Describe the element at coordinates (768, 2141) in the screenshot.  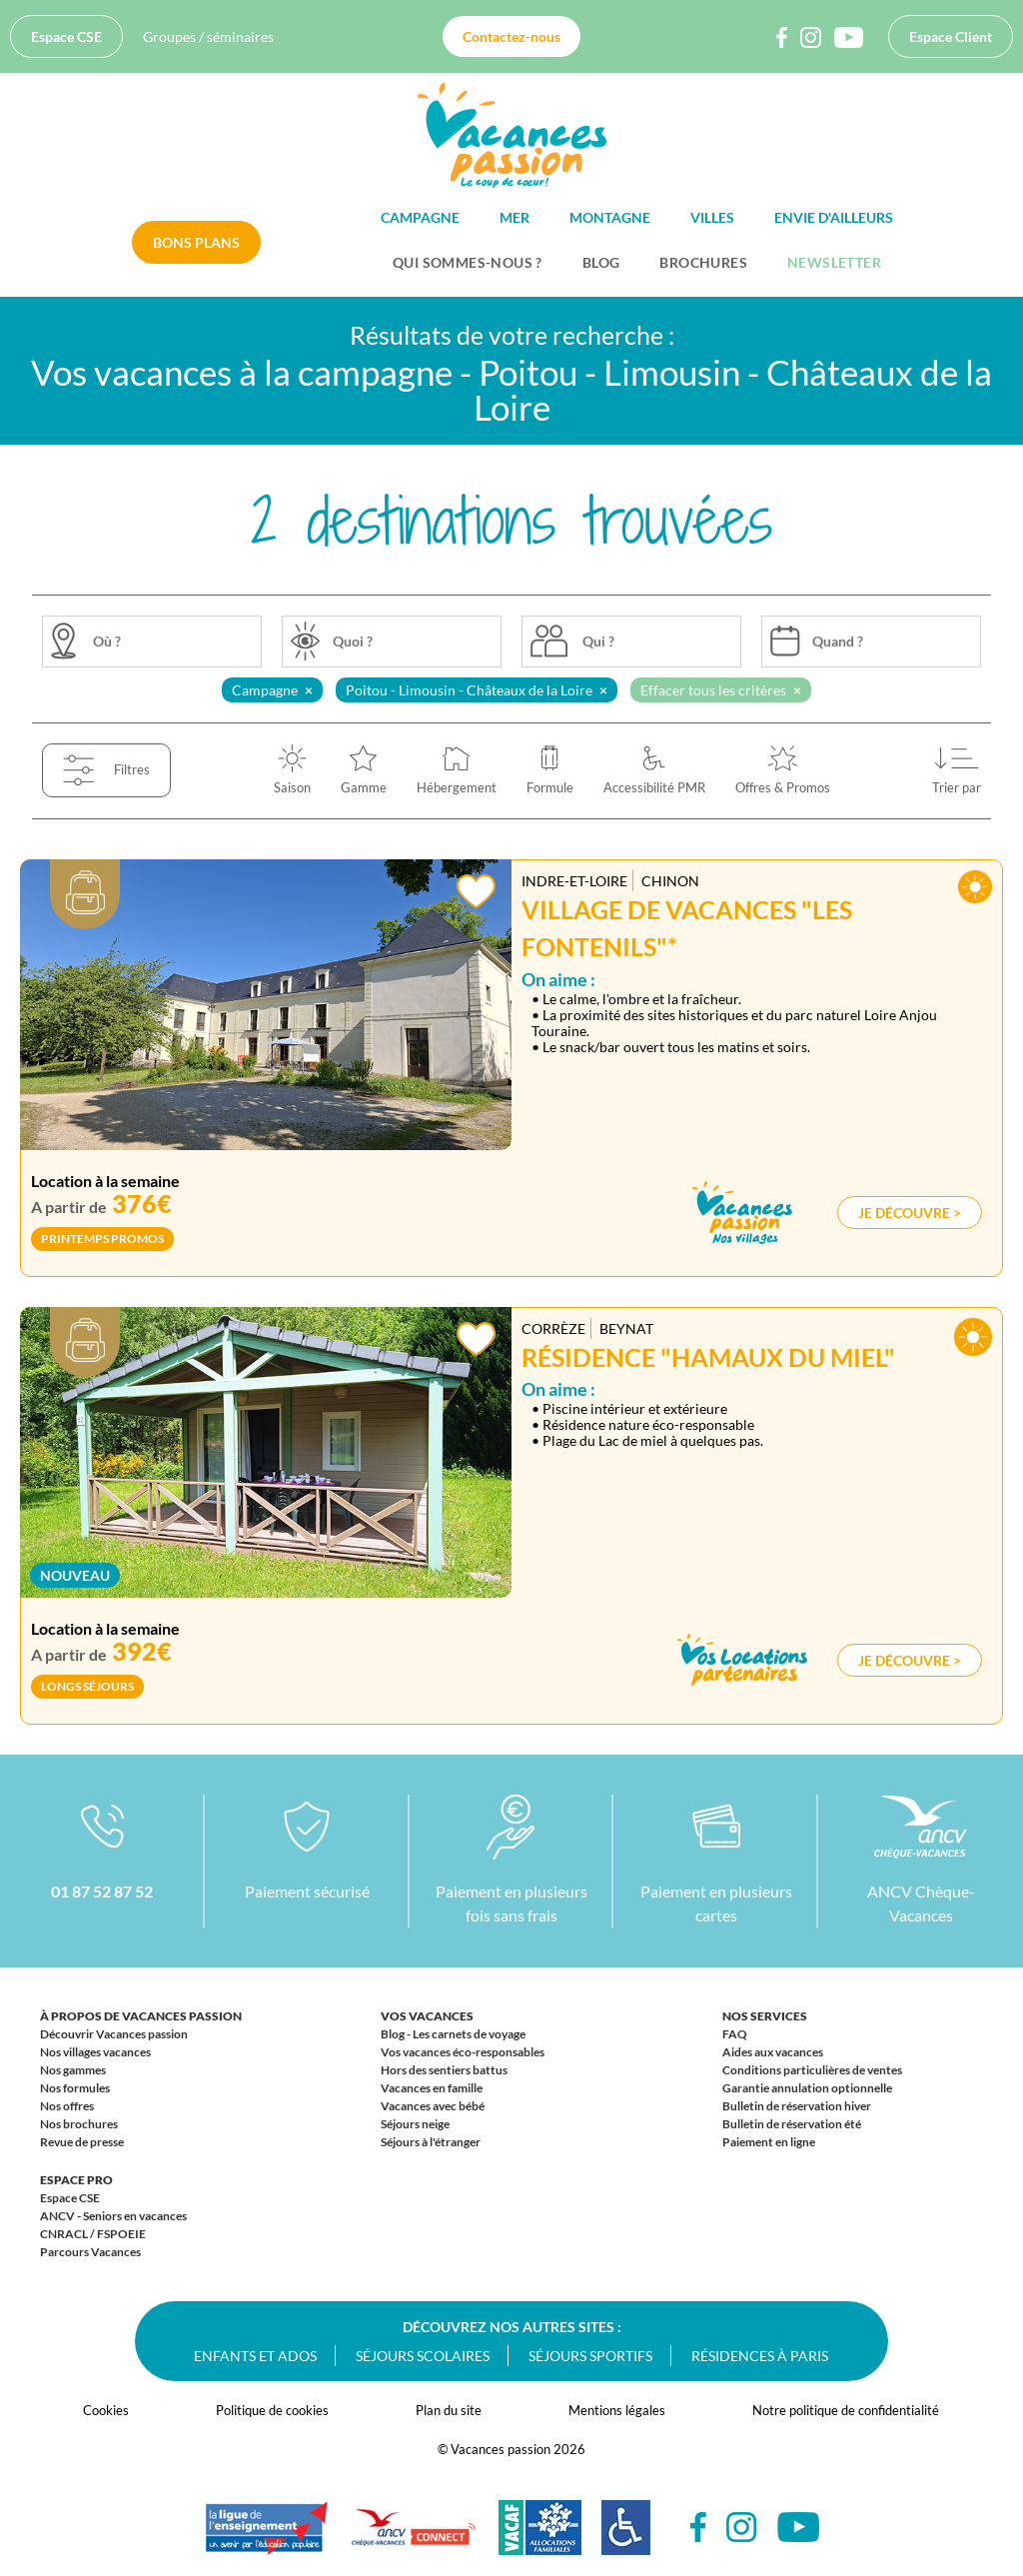
I see `Paiement en ligne` at that location.